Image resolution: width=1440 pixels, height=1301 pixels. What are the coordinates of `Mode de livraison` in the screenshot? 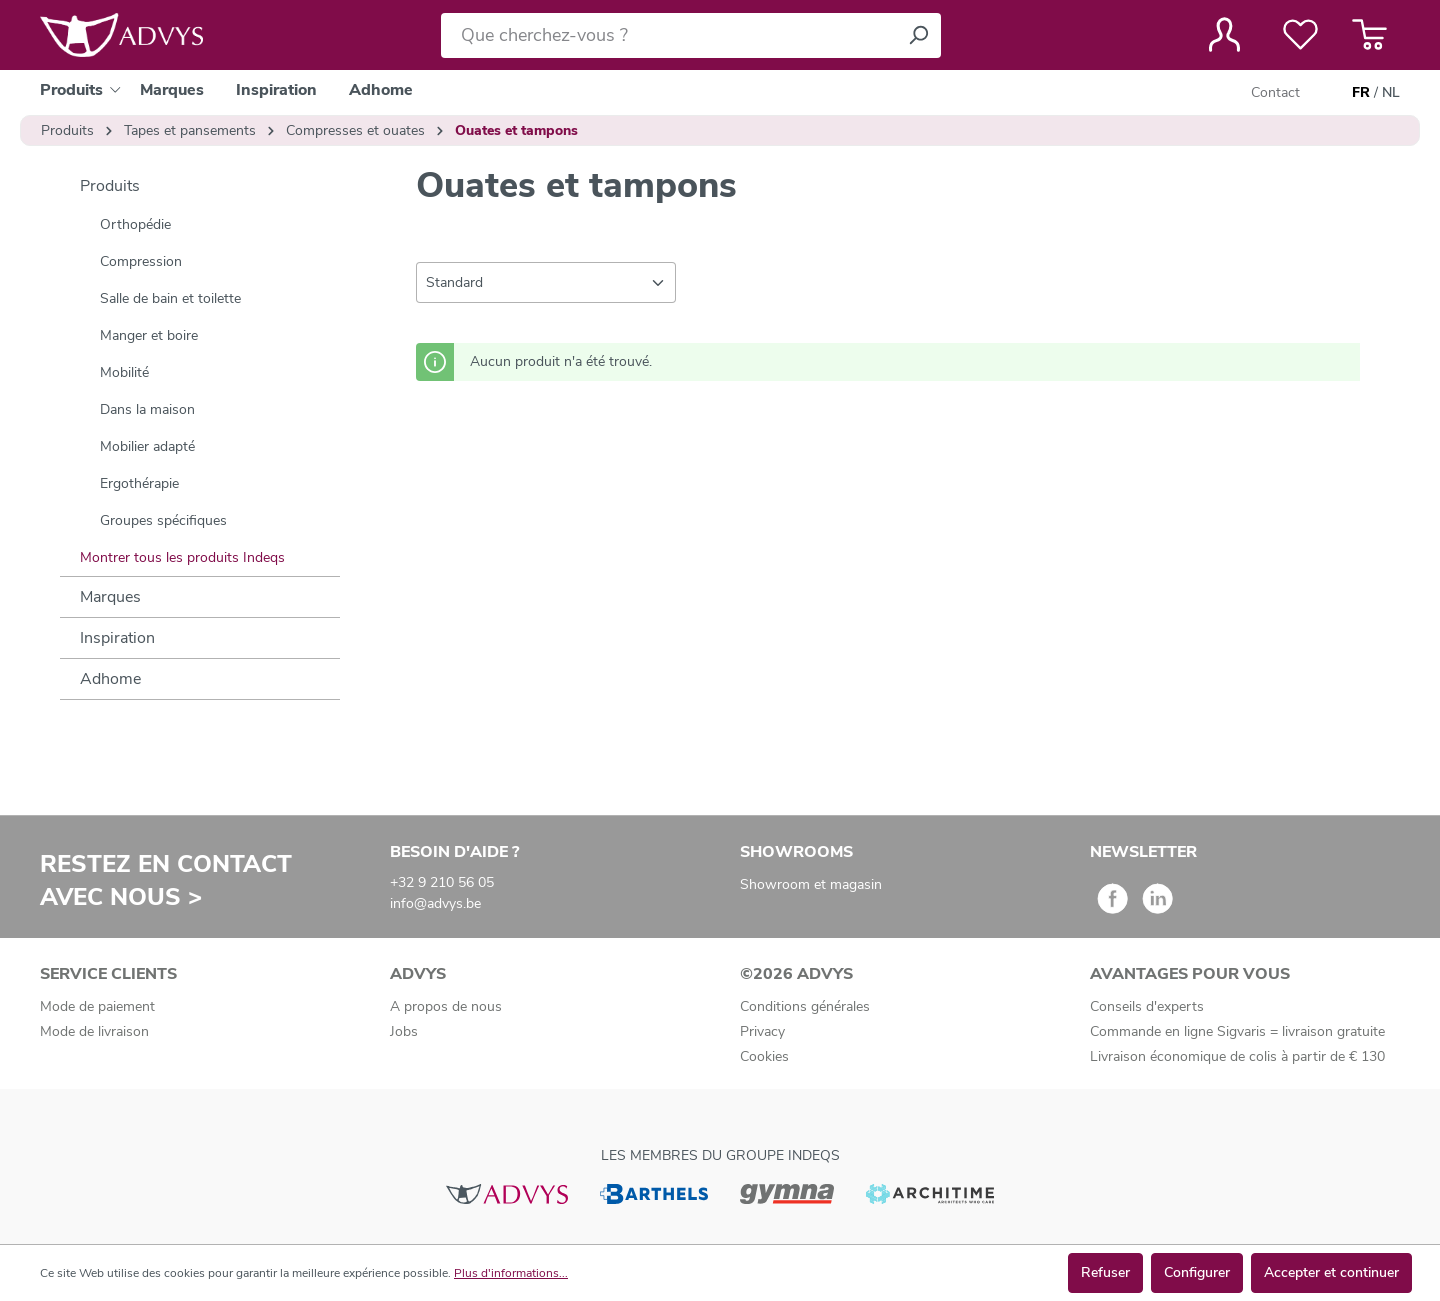 It's located at (94, 1031).